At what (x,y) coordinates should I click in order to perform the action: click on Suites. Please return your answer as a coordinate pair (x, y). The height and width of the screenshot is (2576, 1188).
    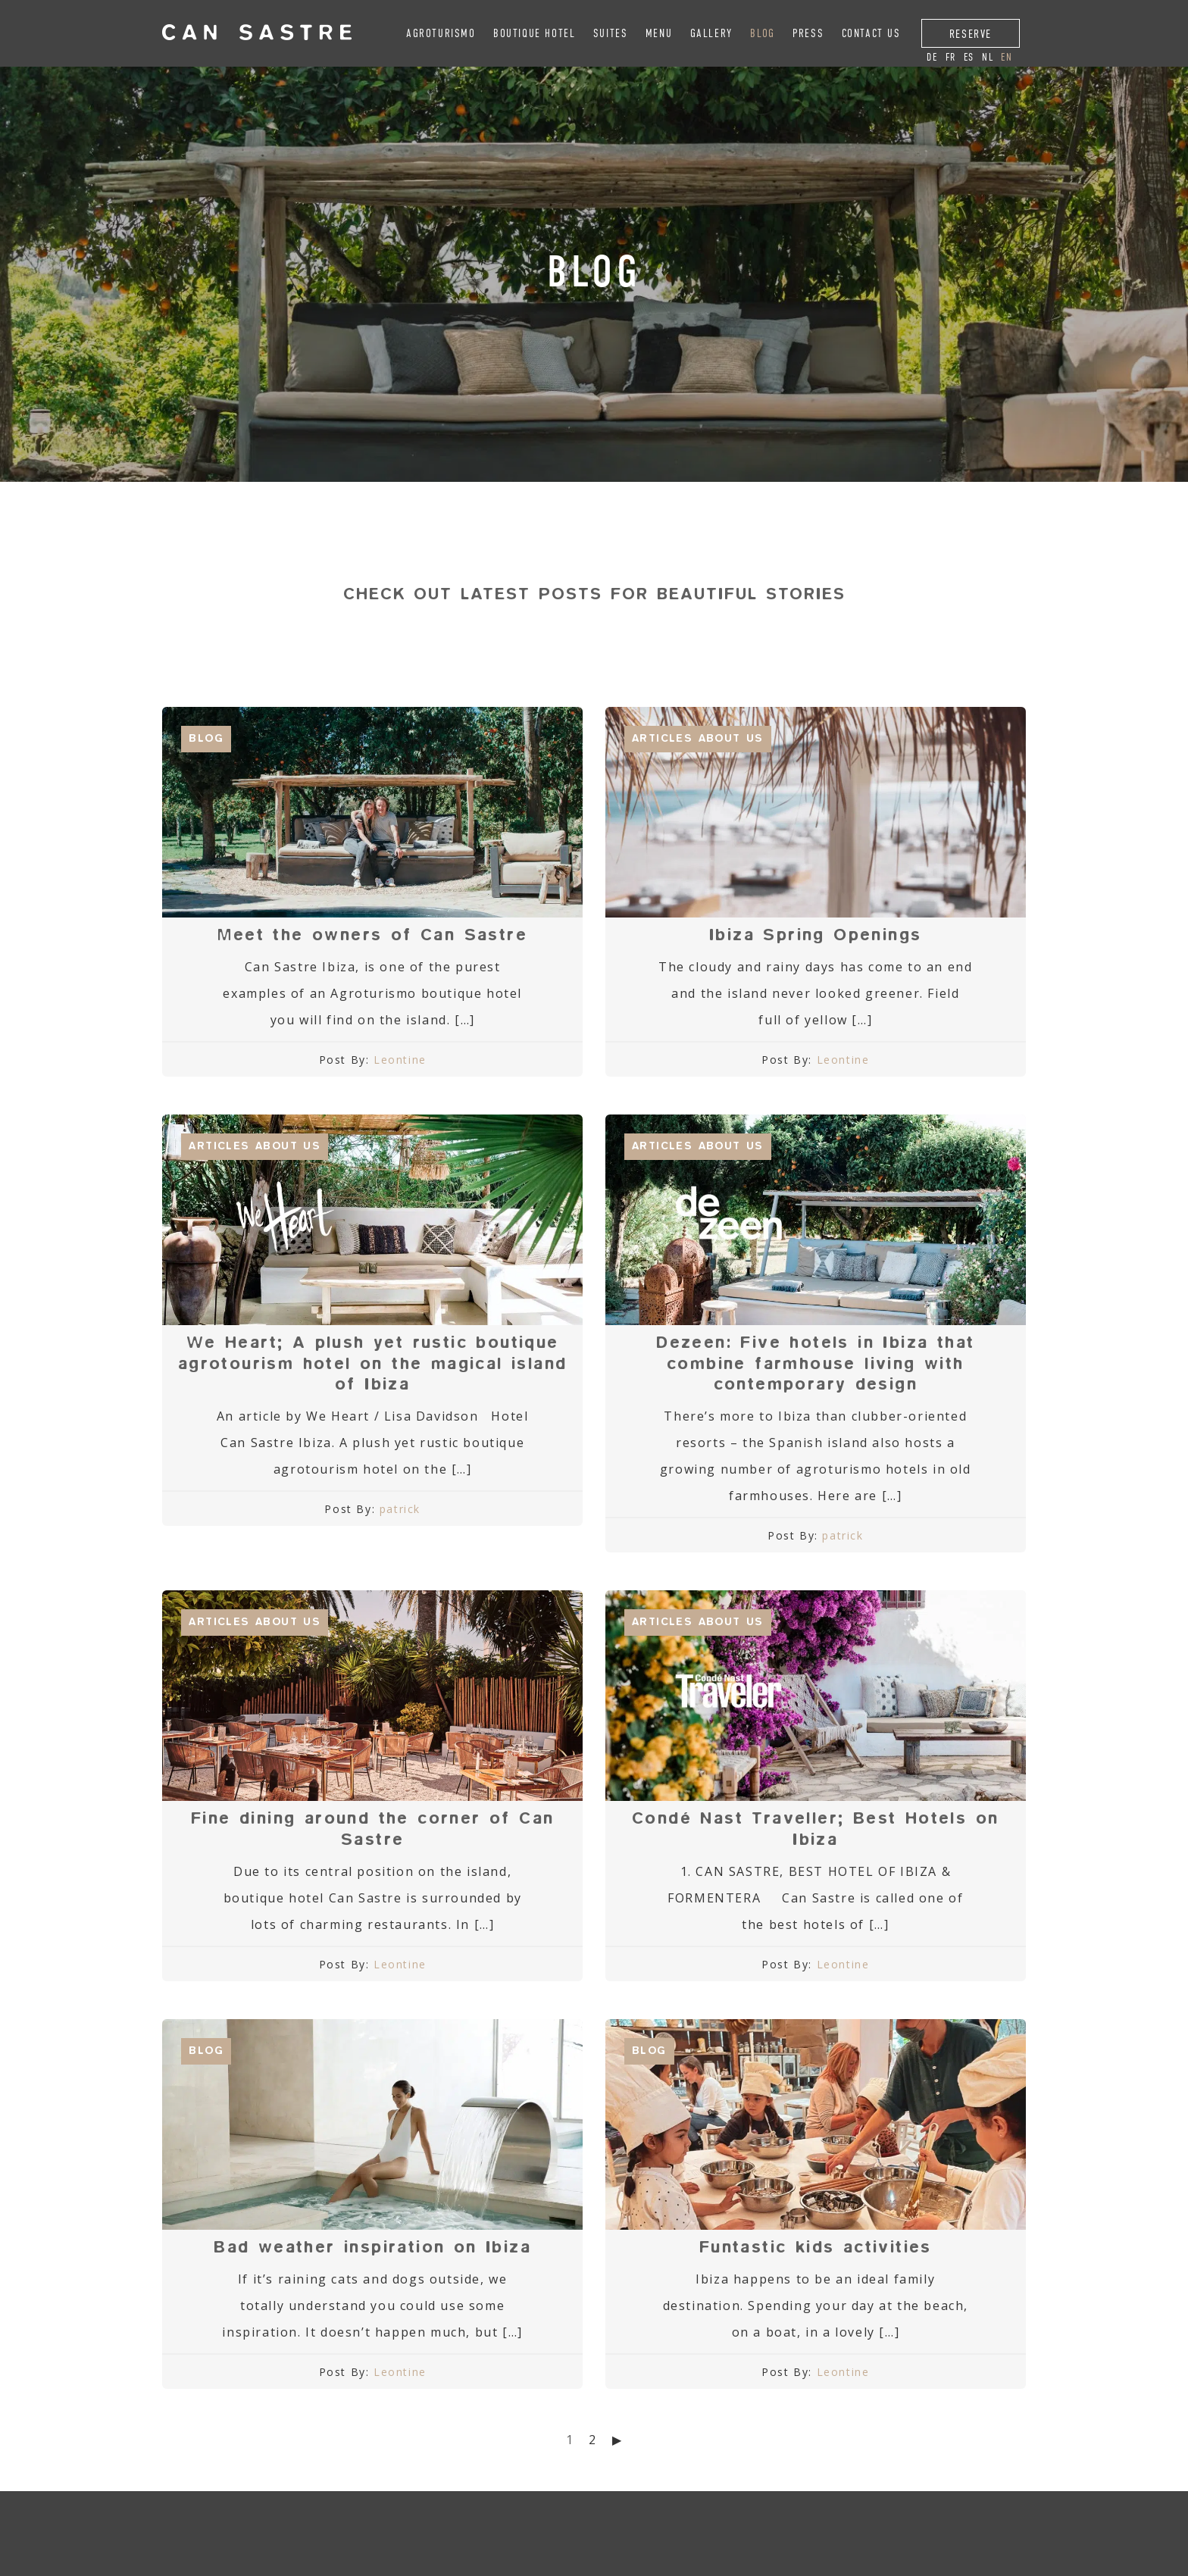
    Looking at the image, I should click on (610, 33).